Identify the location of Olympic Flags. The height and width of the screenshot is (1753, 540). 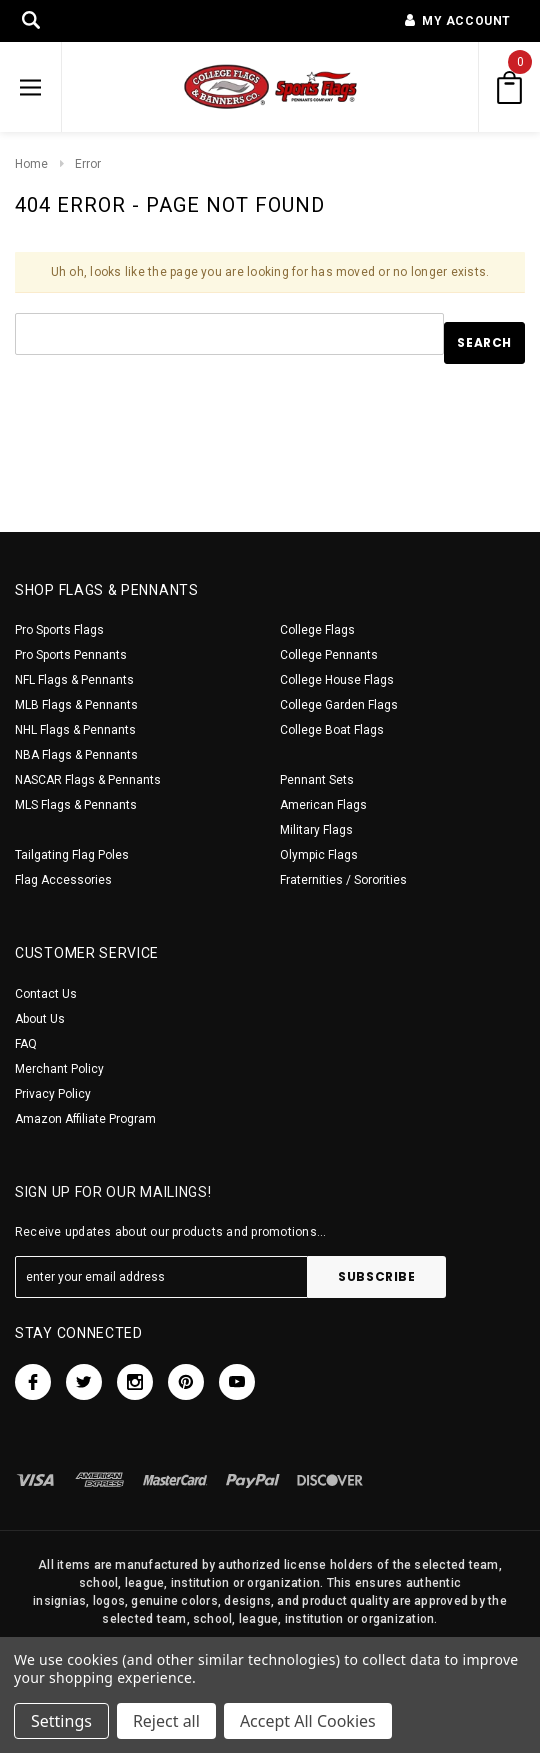
(319, 855).